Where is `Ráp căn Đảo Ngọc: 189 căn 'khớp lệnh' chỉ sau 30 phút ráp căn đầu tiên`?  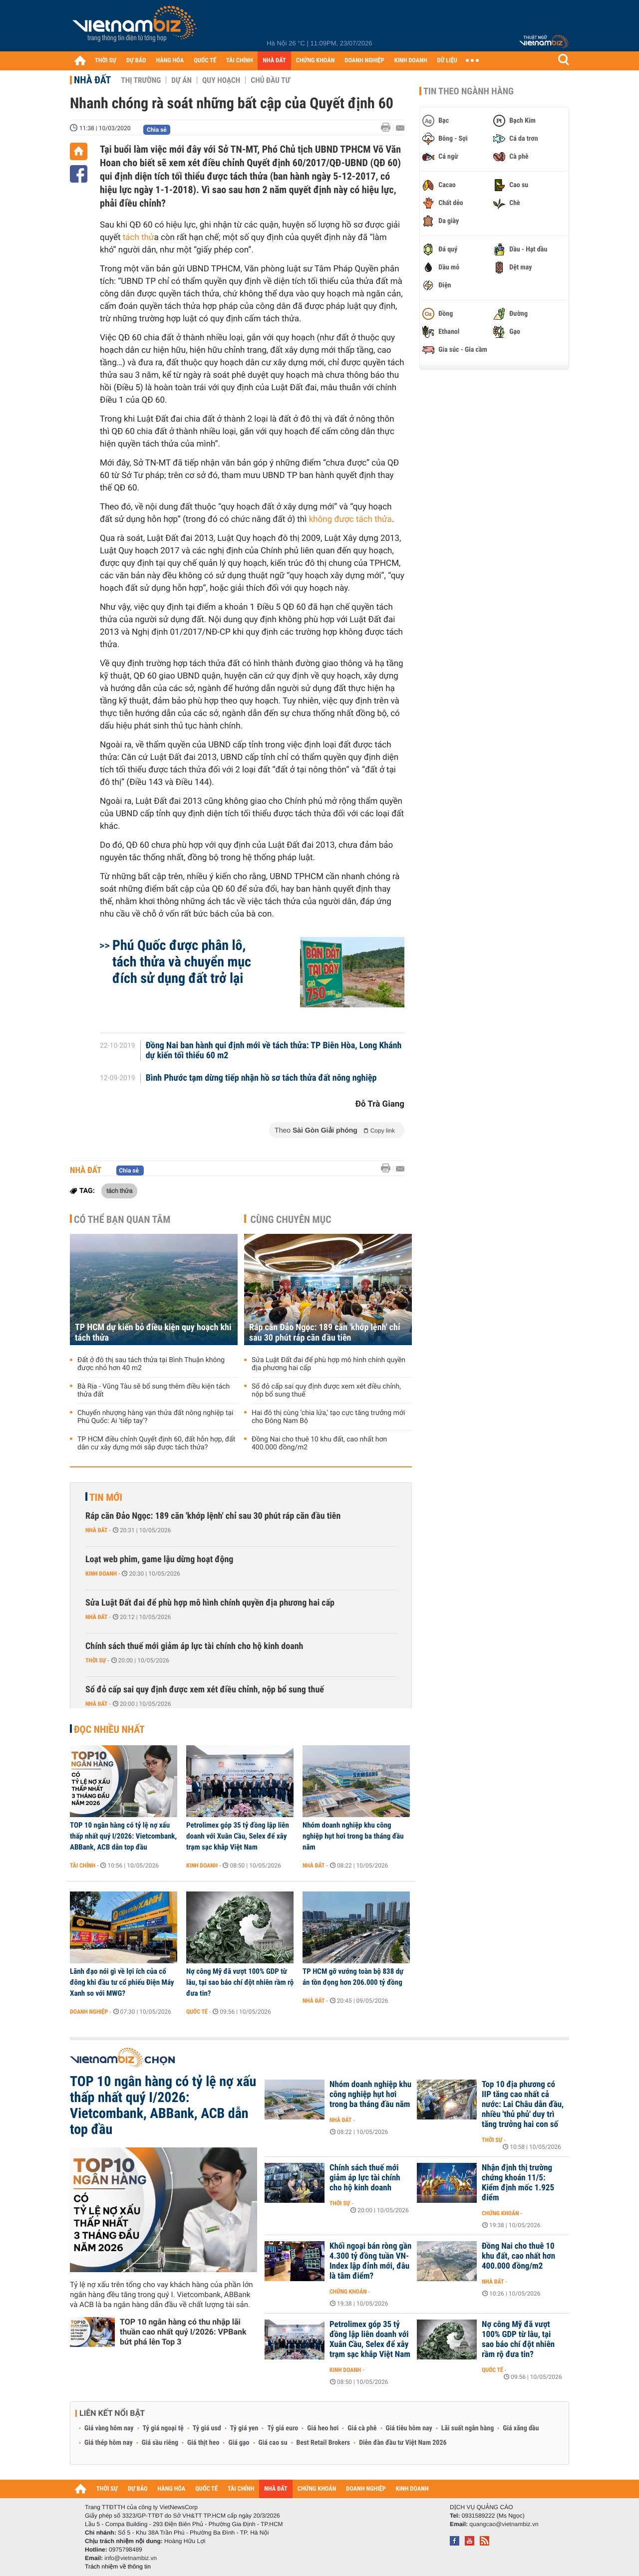 Ráp căn Đảo Ngọc: 189 căn 'khớp lệnh' chỉ sau 30 phút ráp căn đầu tiên is located at coordinates (324, 1332).